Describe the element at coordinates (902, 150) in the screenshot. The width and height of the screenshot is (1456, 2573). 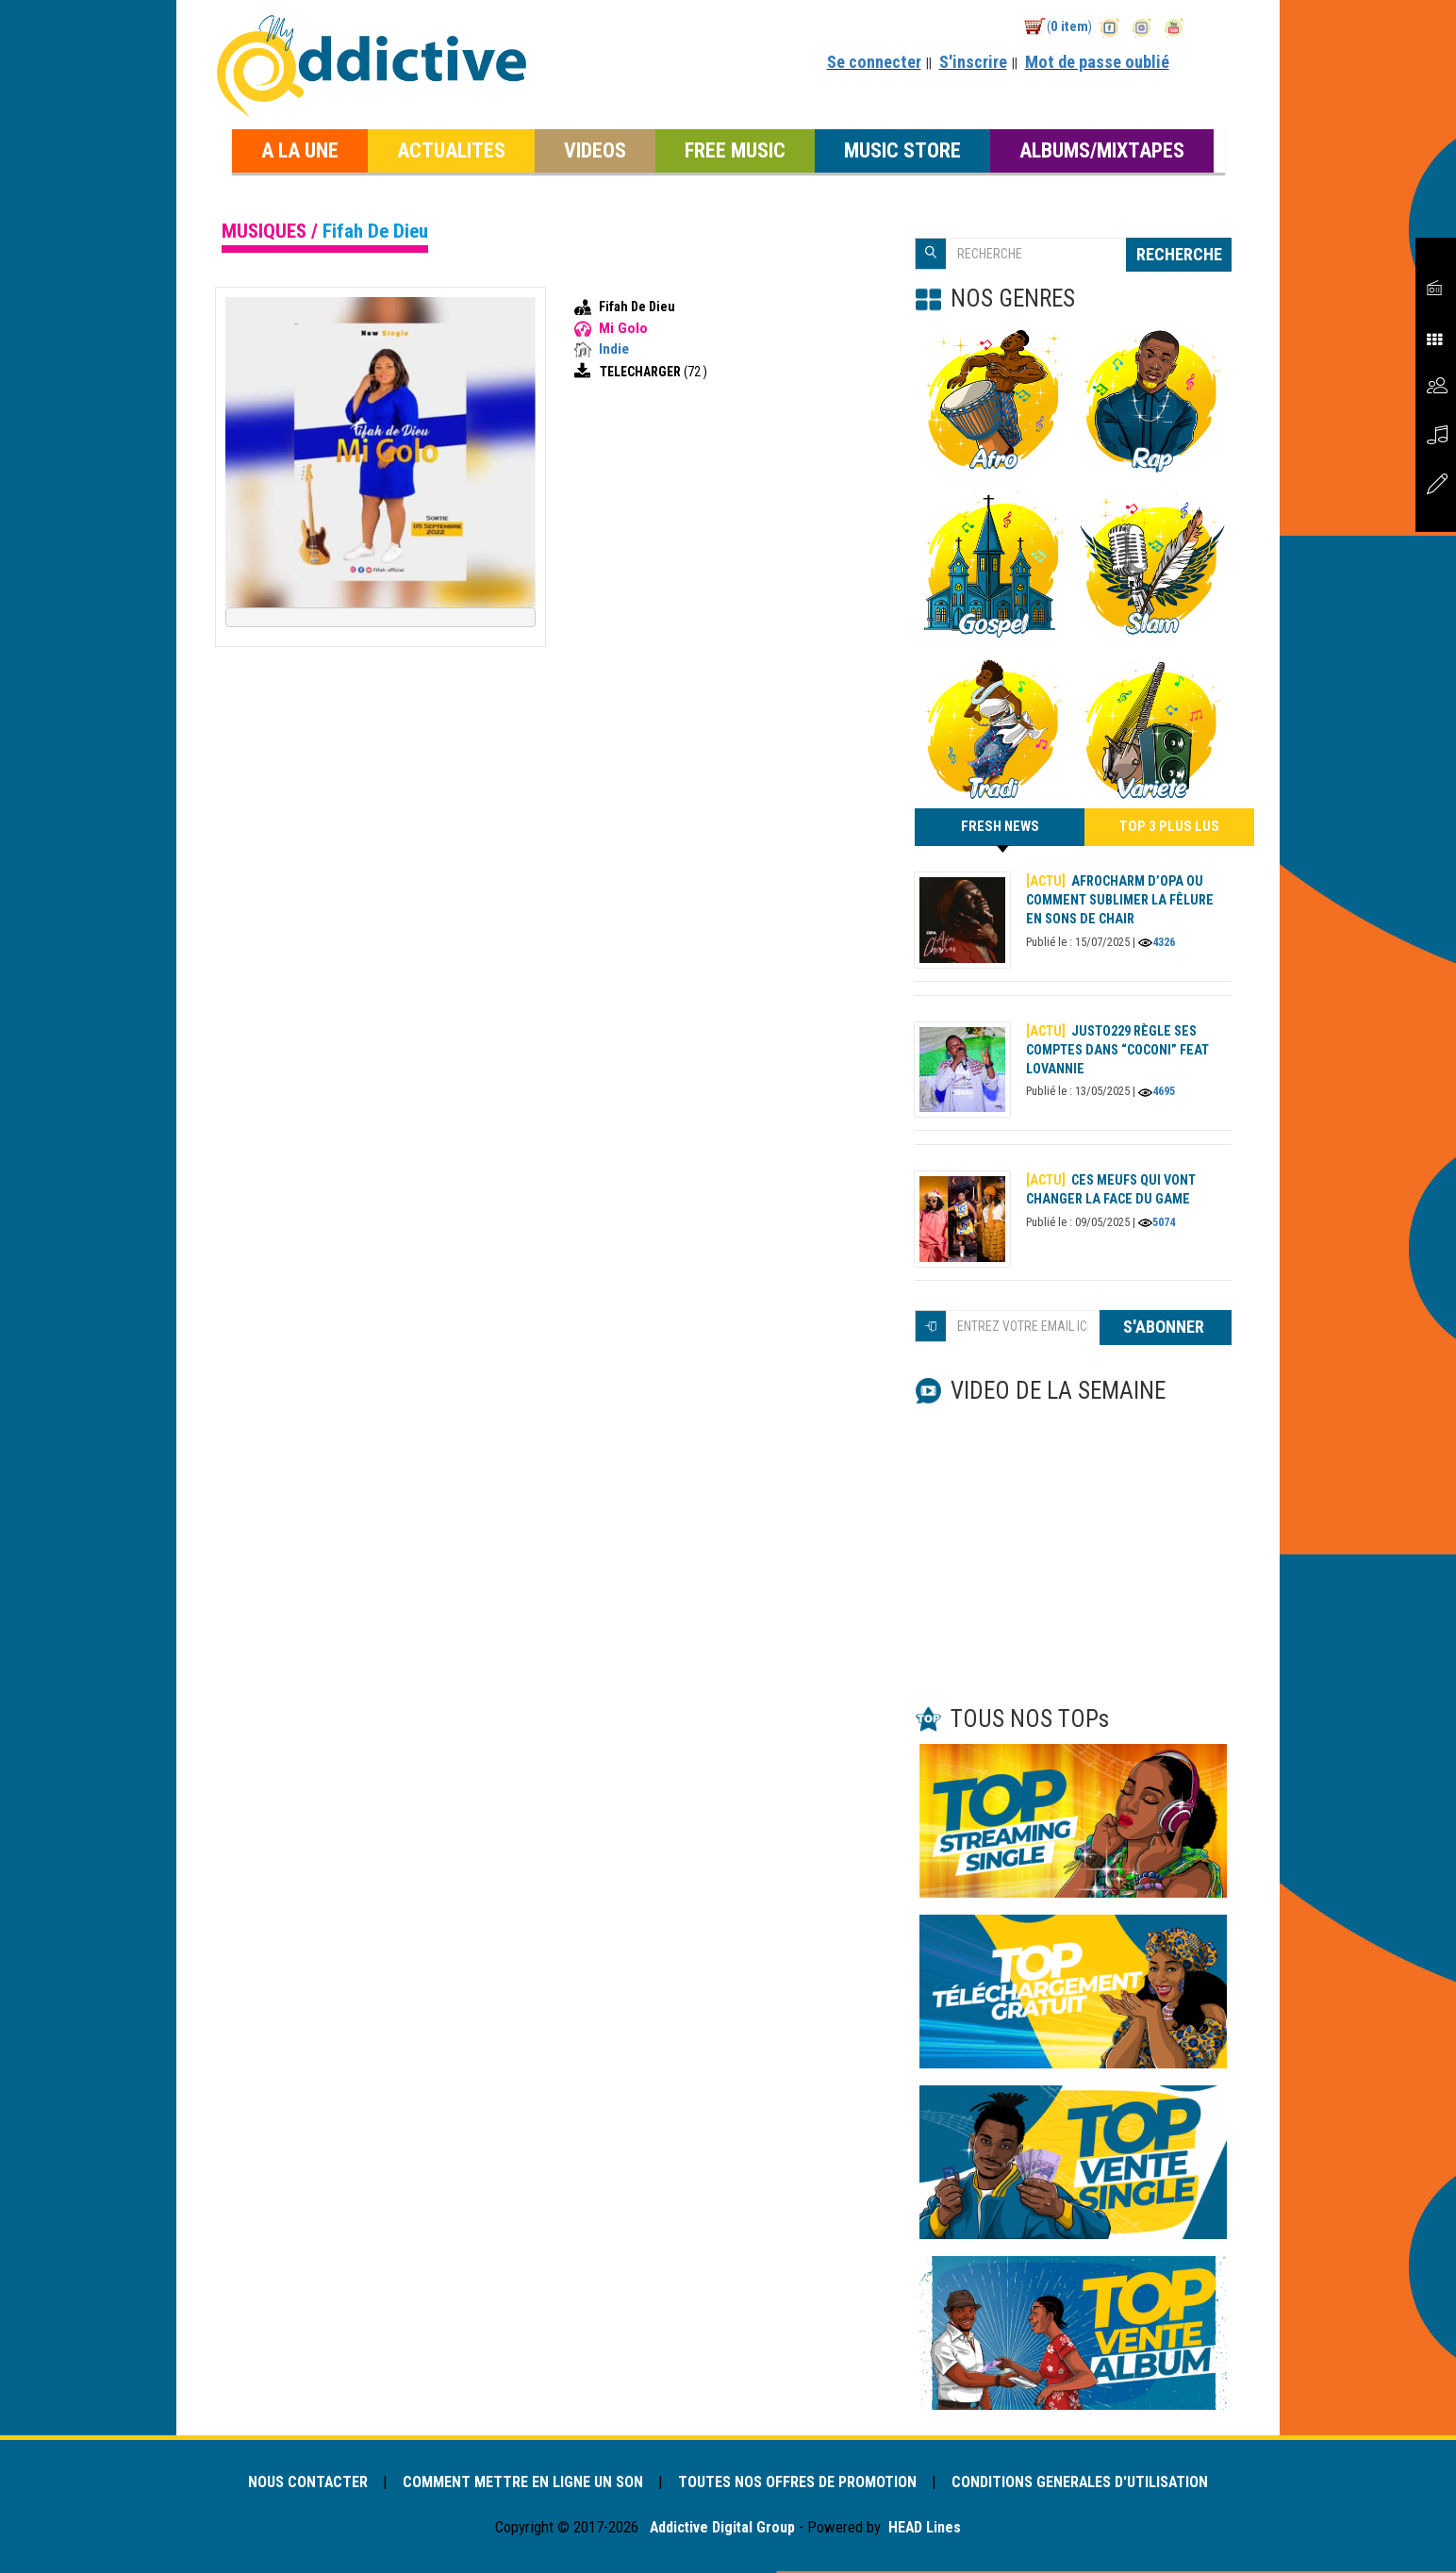
I see `MUSIC STORE` at that location.